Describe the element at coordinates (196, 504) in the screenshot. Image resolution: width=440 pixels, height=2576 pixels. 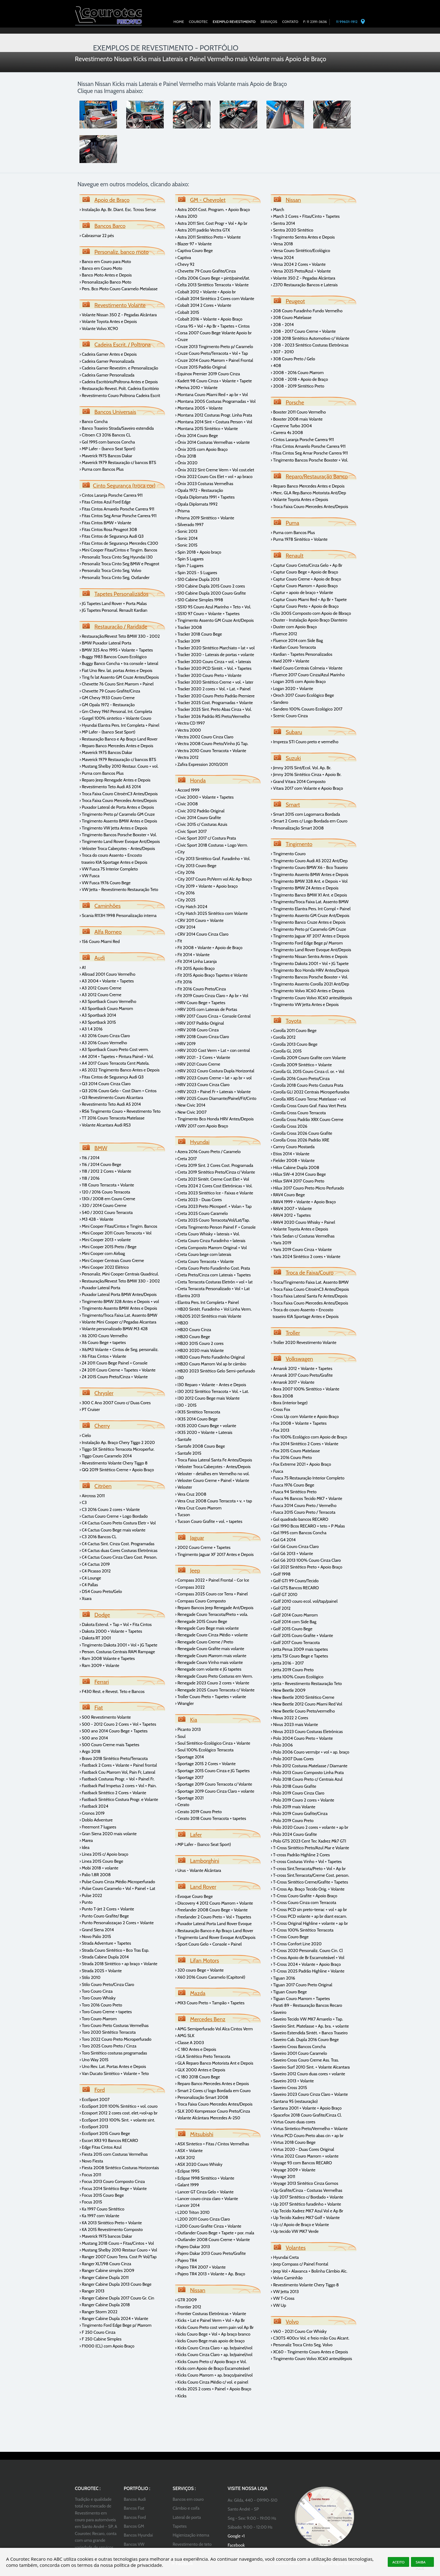
I see `› Opala Diplomata 1992` at that location.